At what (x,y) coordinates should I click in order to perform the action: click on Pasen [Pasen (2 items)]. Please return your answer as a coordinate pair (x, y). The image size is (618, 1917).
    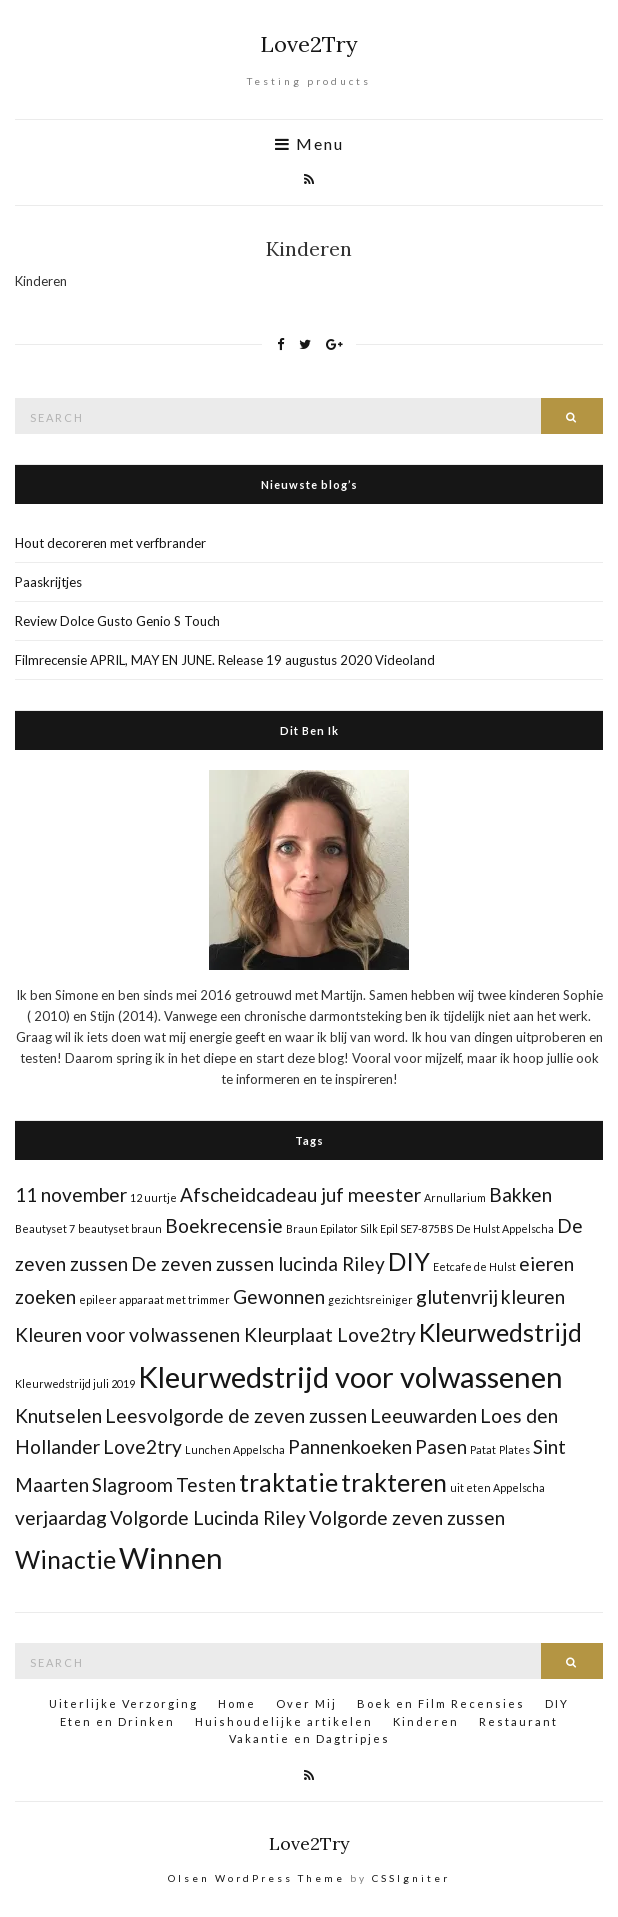
    Looking at the image, I should click on (441, 1446).